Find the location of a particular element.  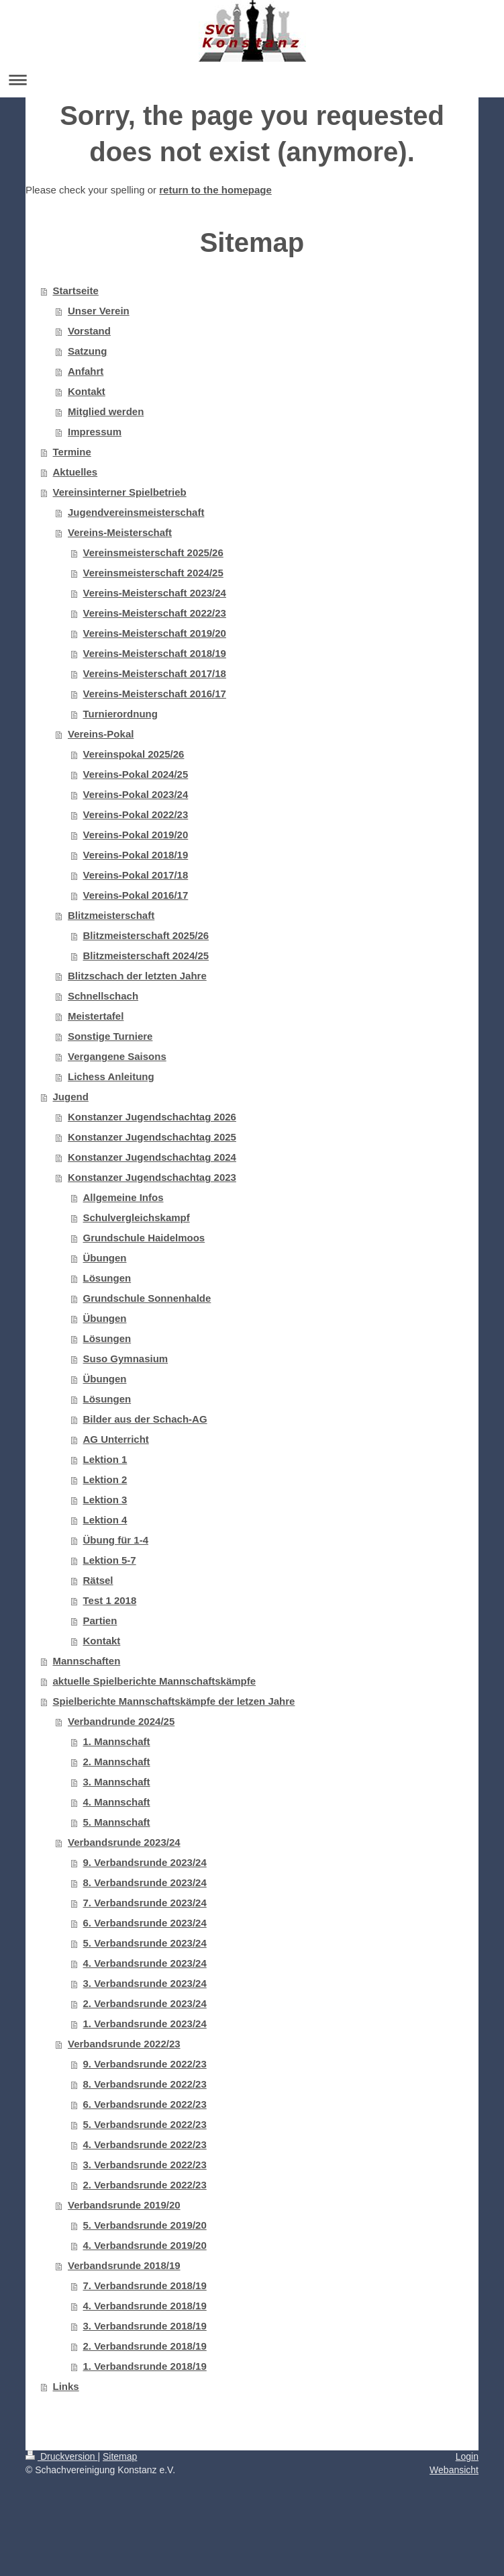

5. Verbandsrunde 2023/24 is located at coordinates (145, 1943).